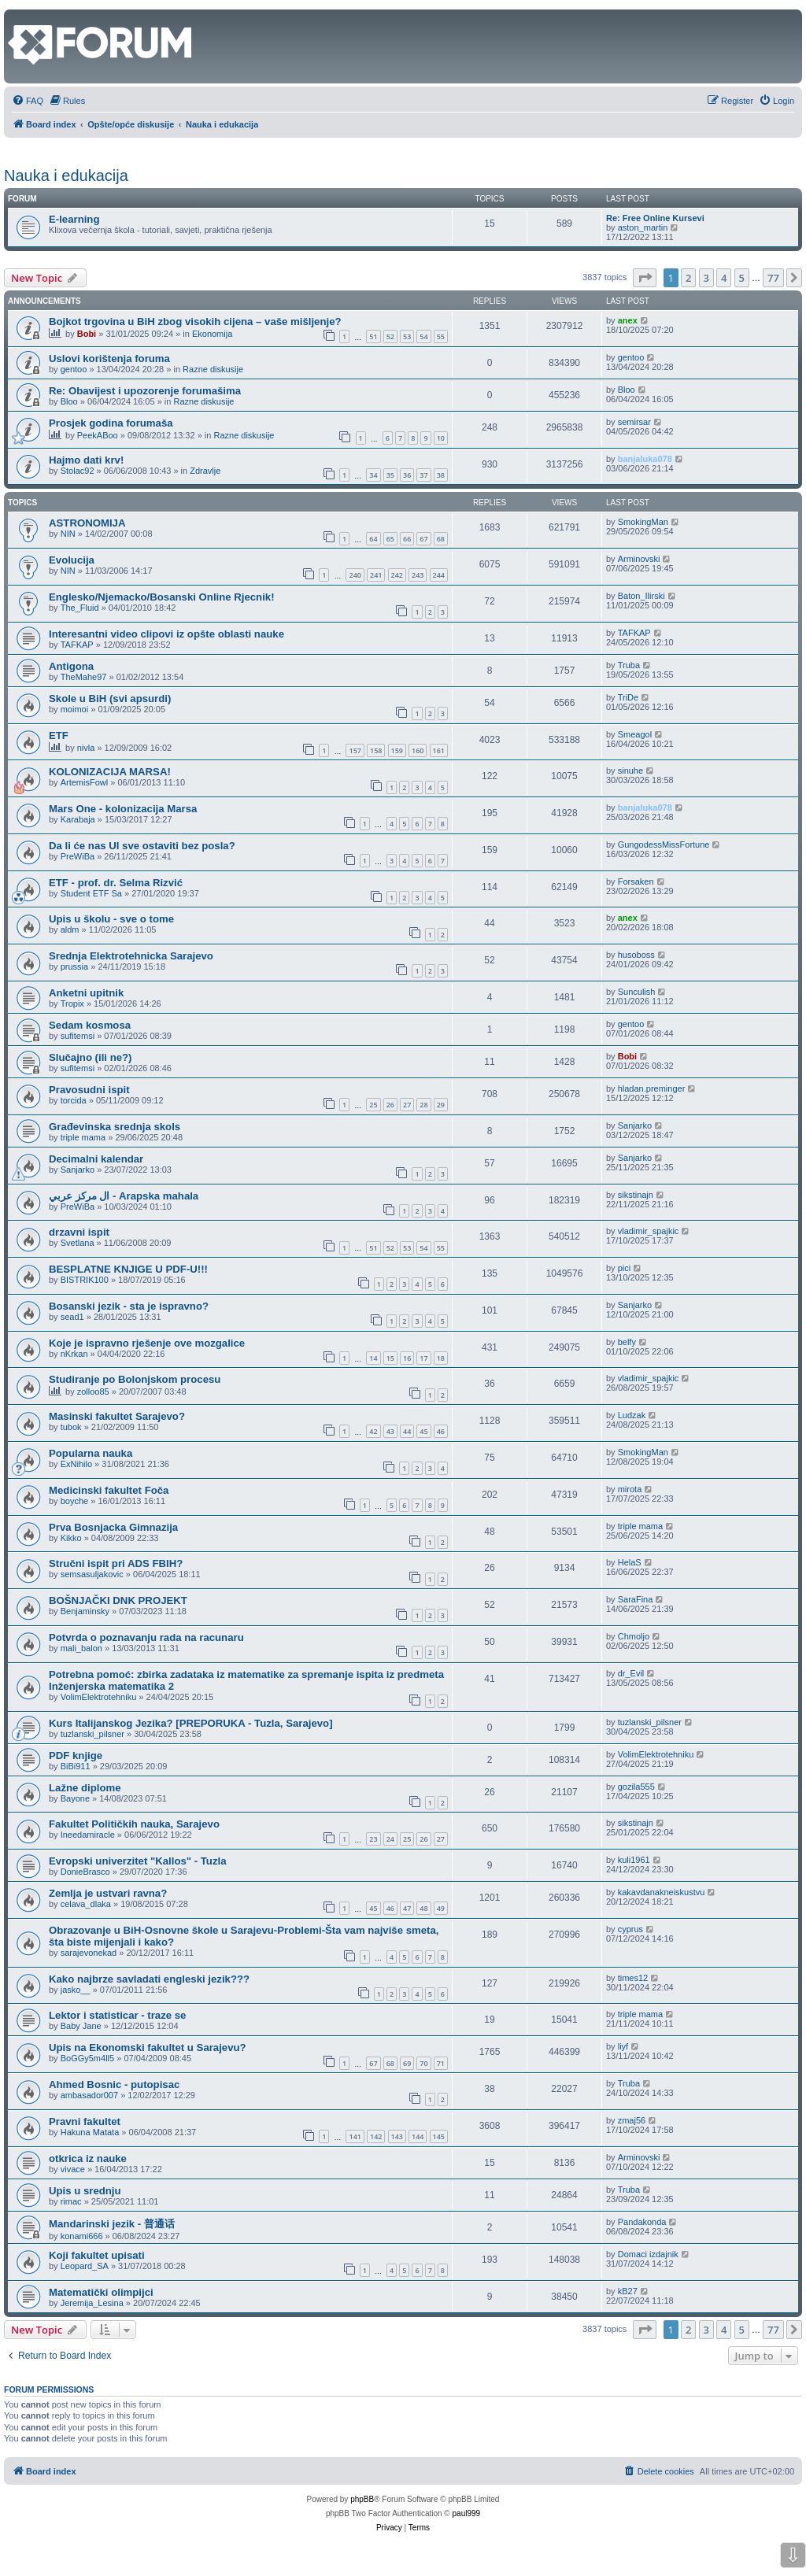 The width and height of the screenshot is (806, 2576). I want to click on Truba, so click(629, 665).